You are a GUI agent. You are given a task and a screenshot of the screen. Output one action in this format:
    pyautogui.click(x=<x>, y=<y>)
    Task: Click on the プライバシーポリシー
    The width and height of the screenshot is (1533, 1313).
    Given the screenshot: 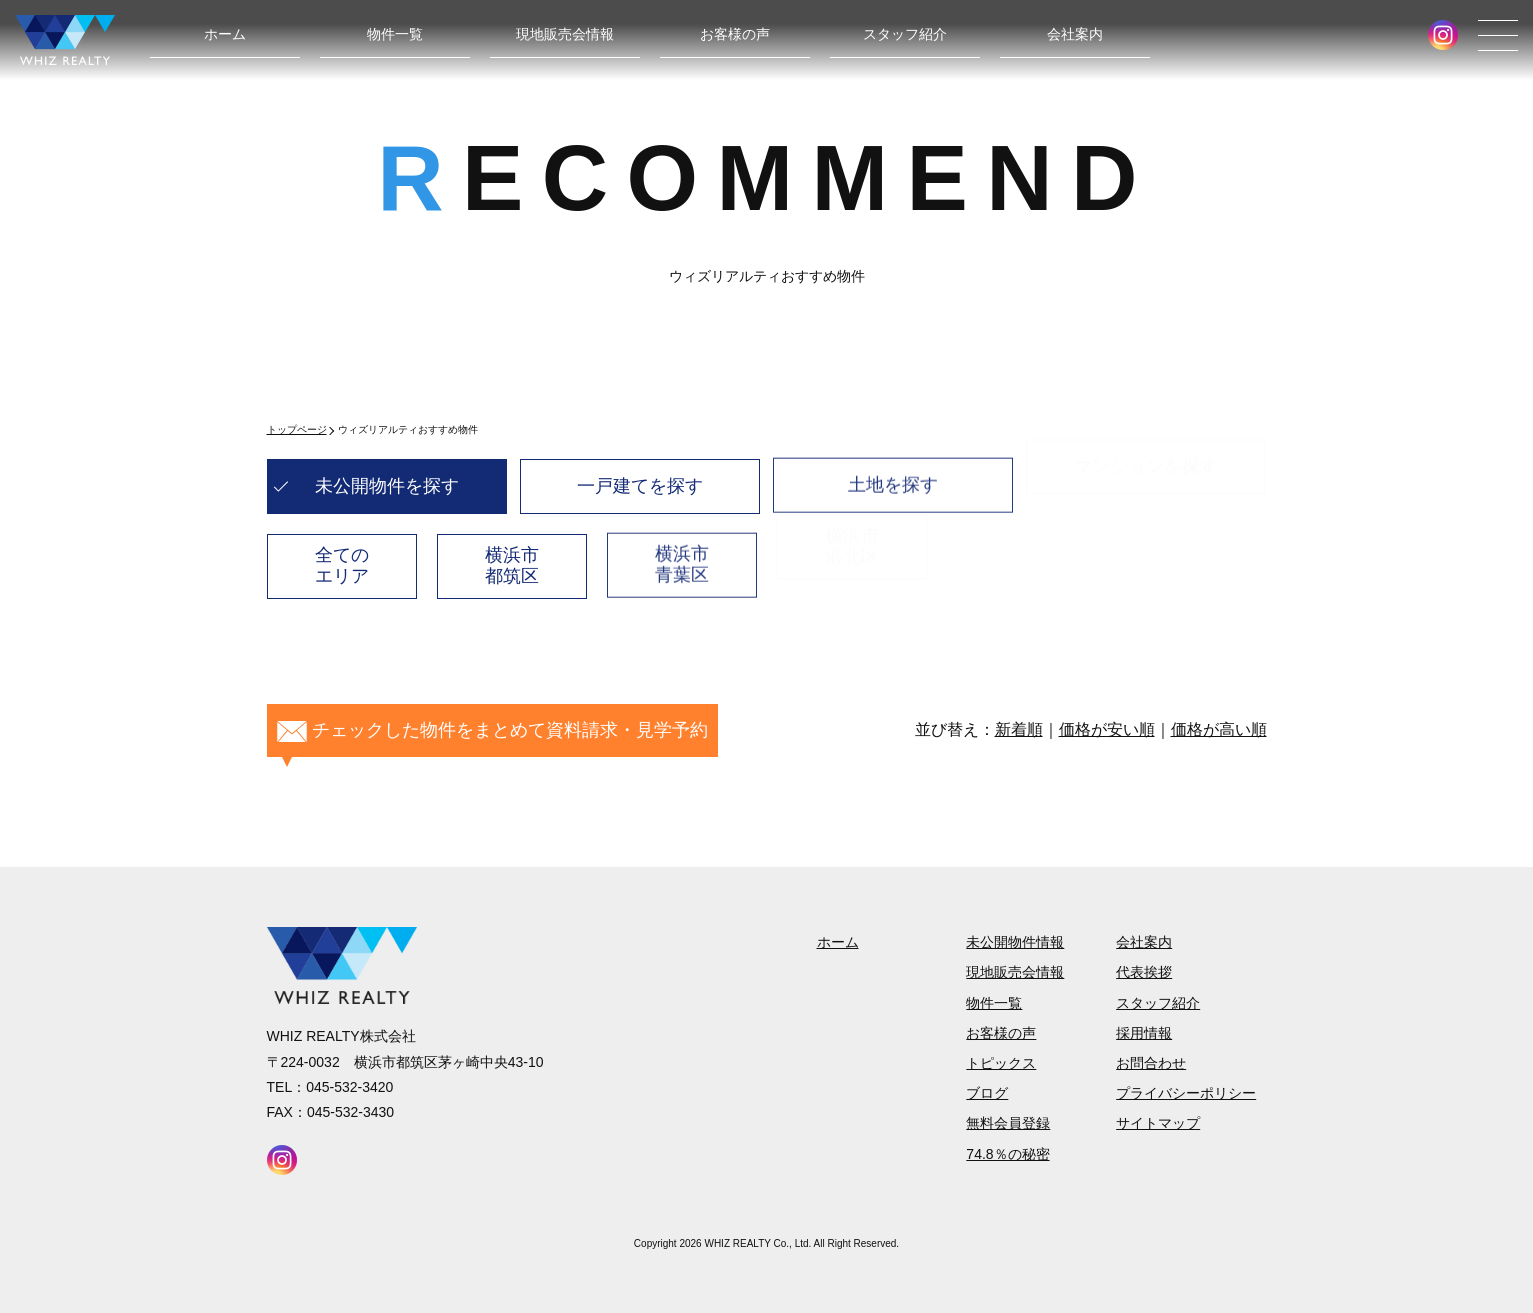 What is the action you would take?
    pyautogui.click(x=1186, y=1093)
    